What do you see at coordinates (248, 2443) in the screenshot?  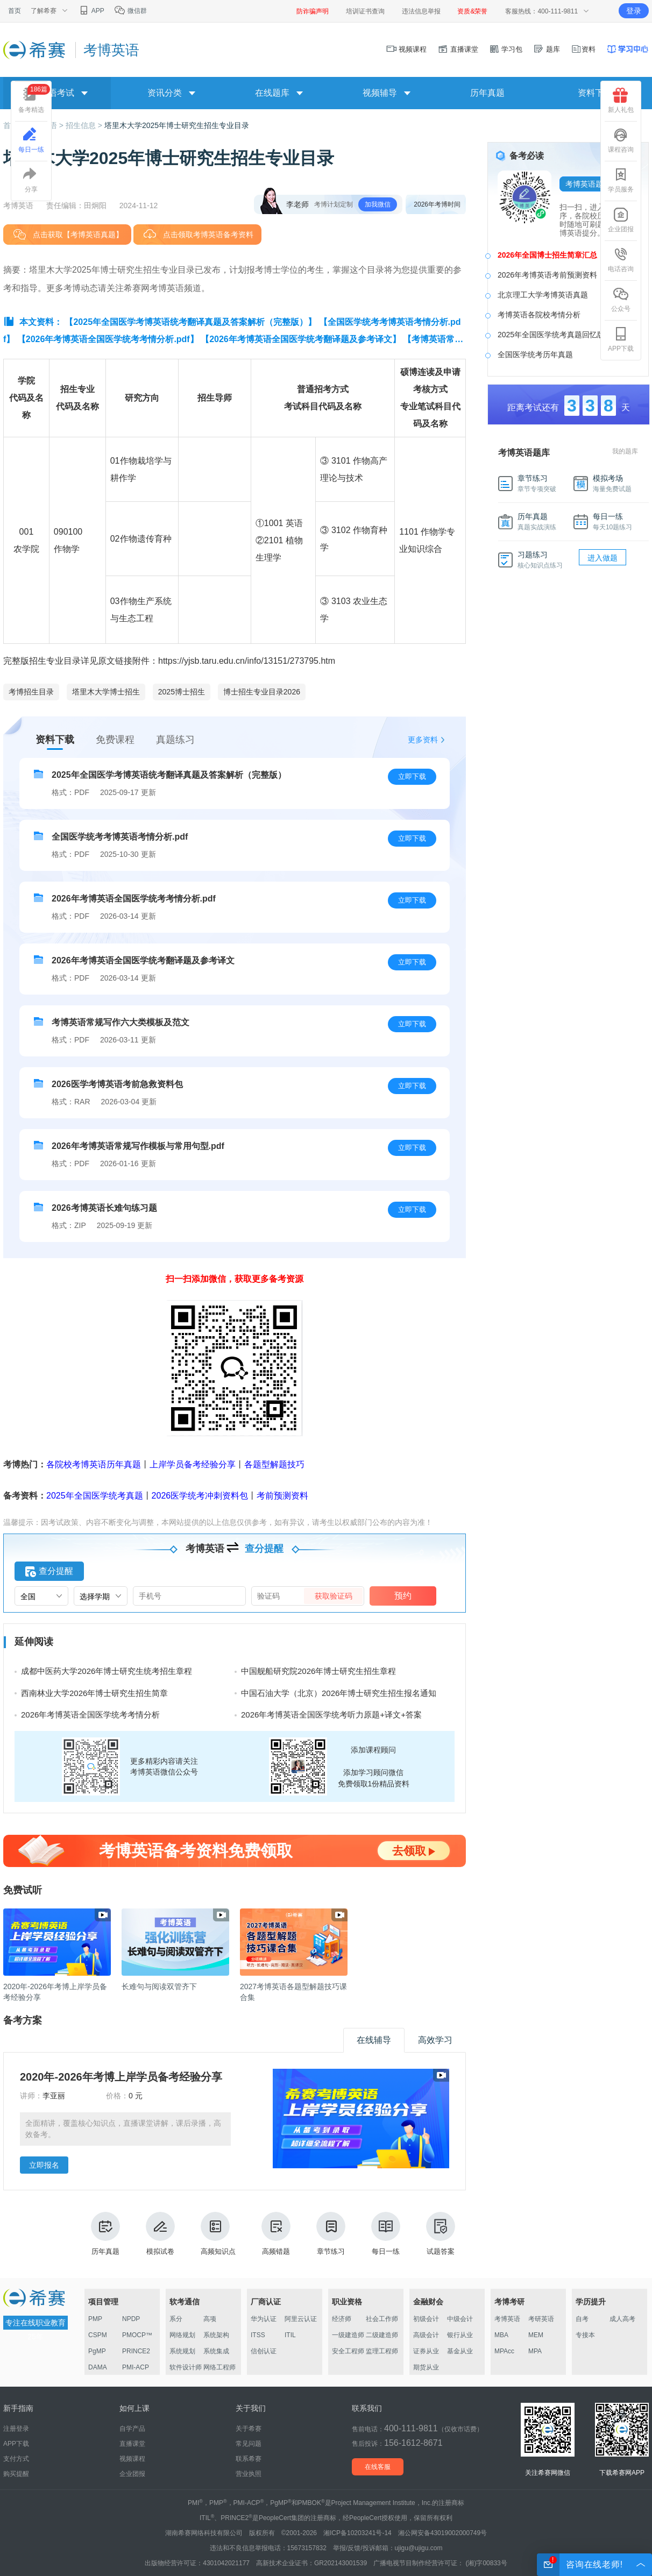 I see `常见问题` at bounding box center [248, 2443].